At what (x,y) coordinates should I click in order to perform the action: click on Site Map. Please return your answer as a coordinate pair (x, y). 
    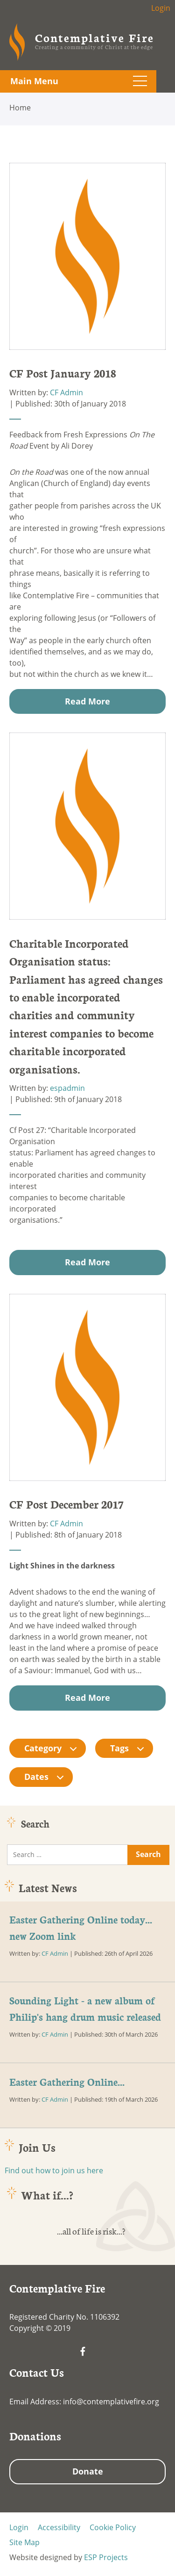
    Looking at the image, I should click on (24, 2542).